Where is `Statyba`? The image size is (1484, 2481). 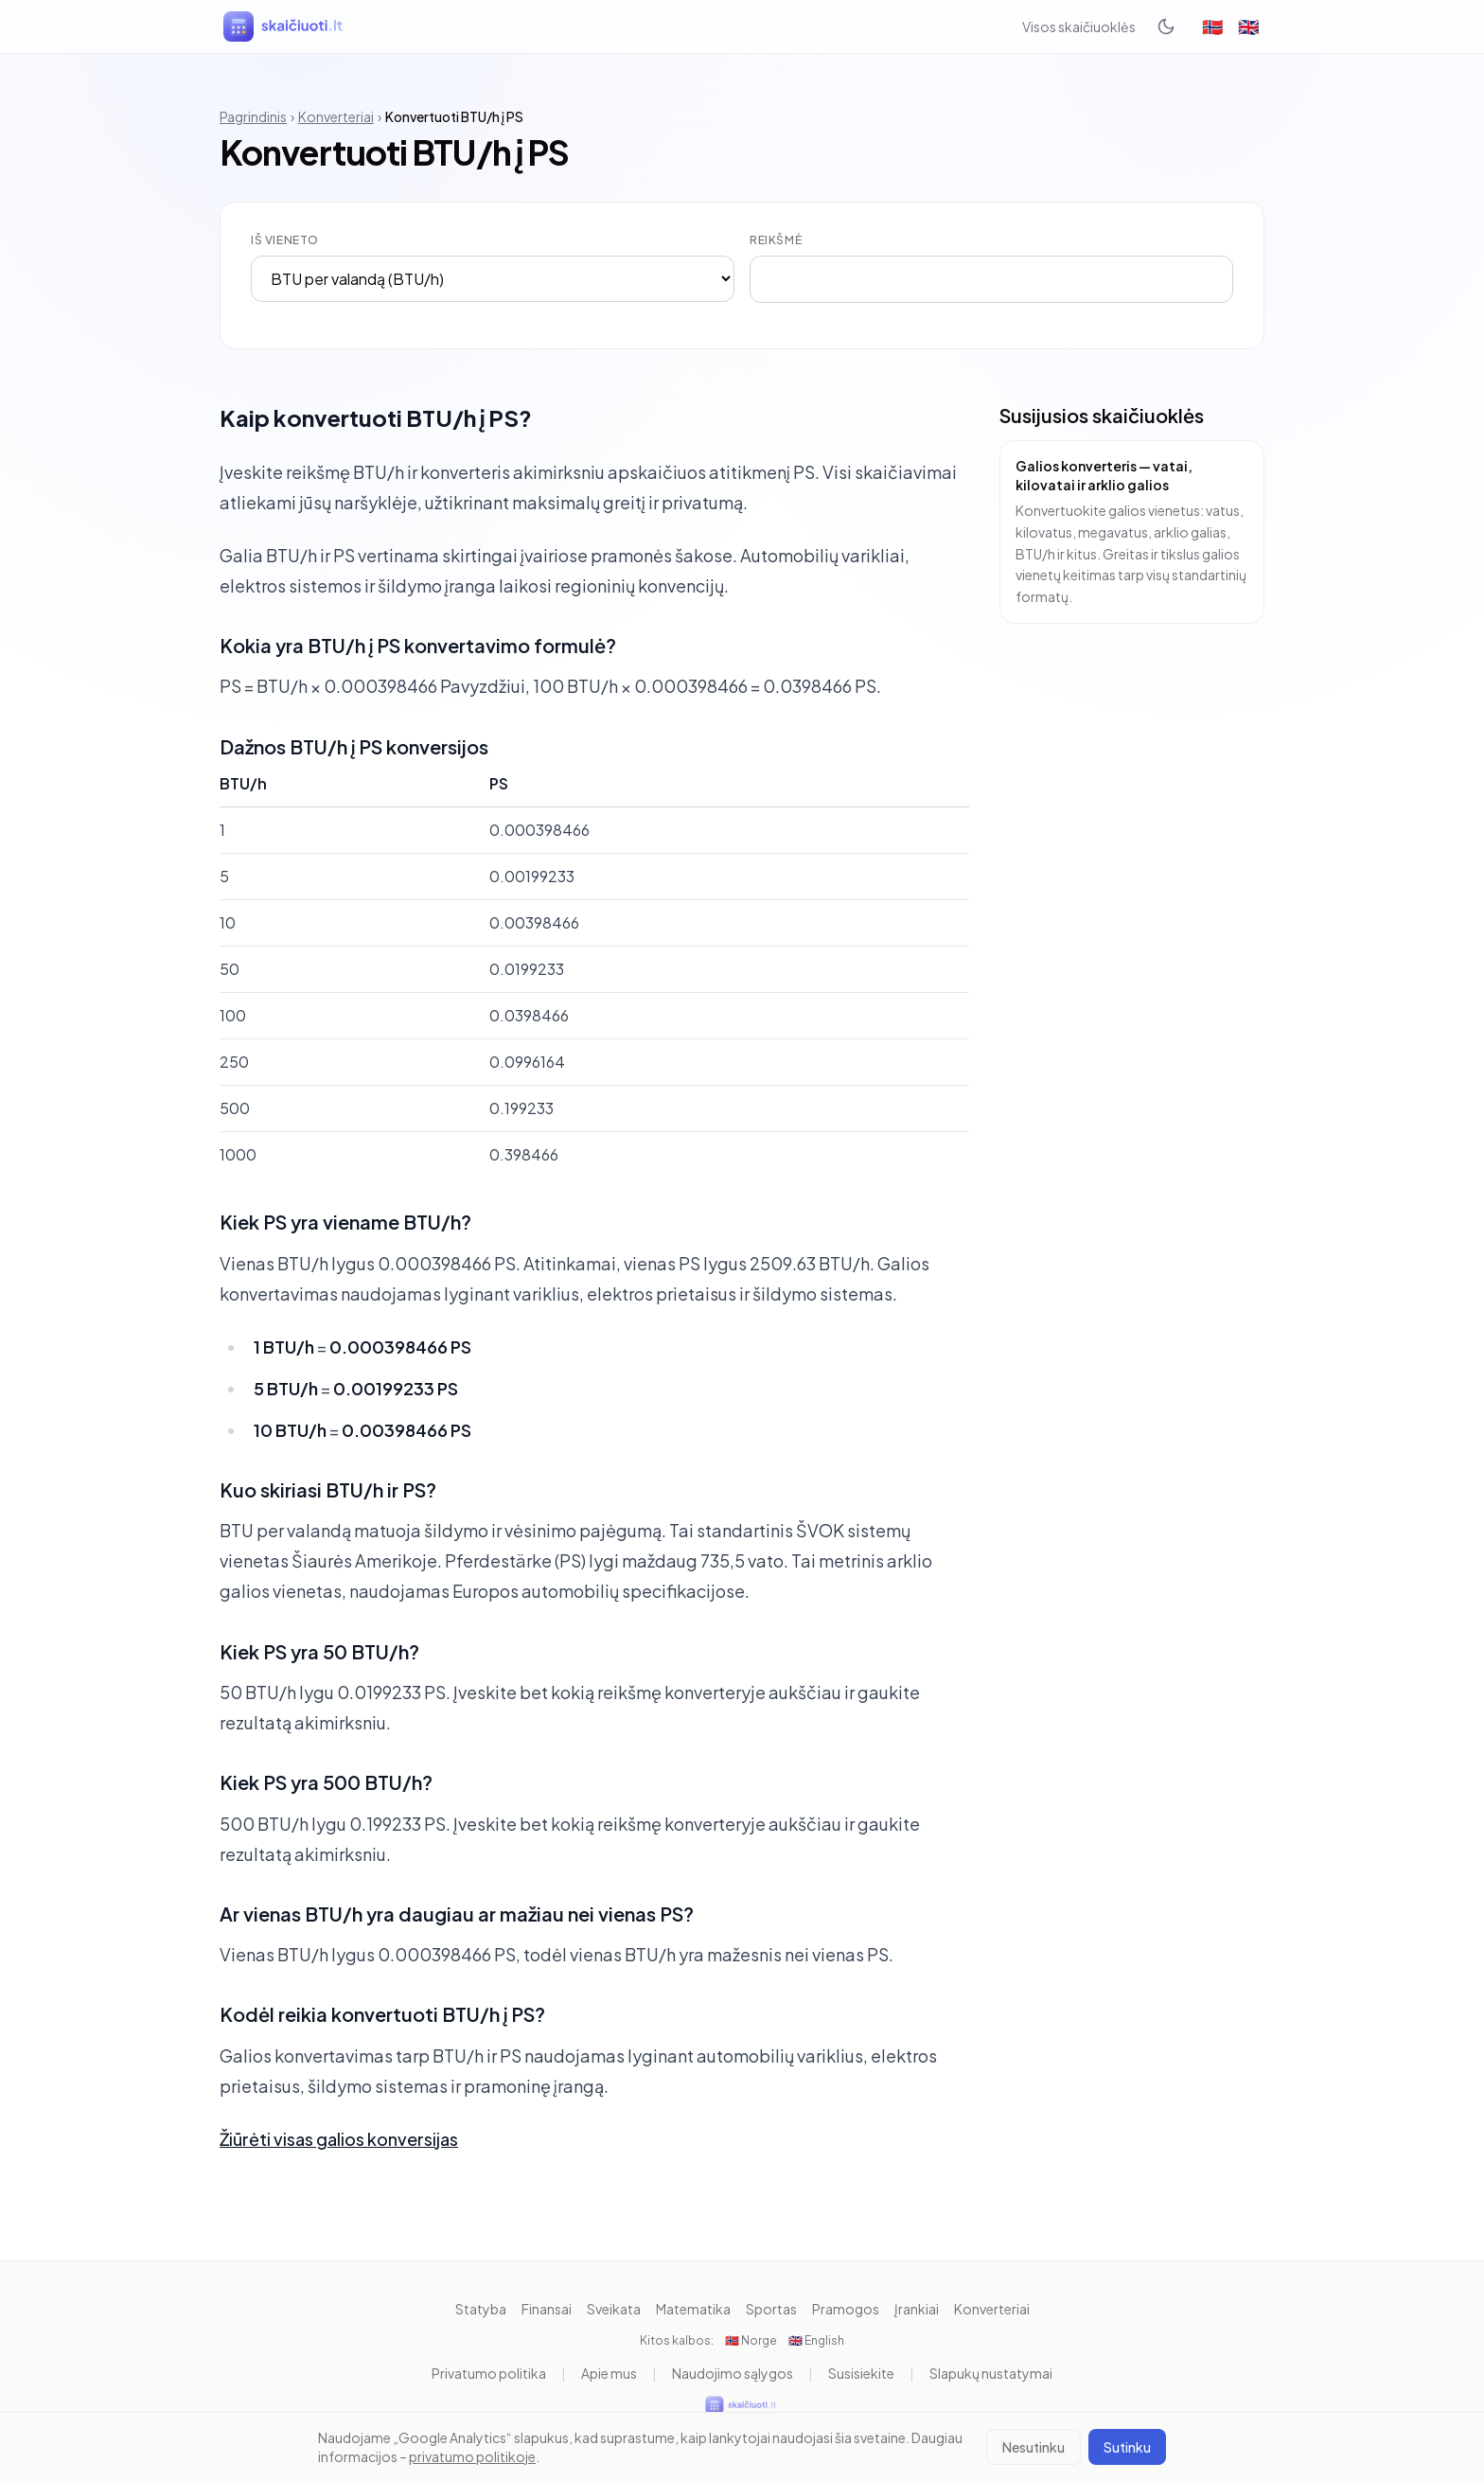
Statyba is located at coordinates (480, 2308).